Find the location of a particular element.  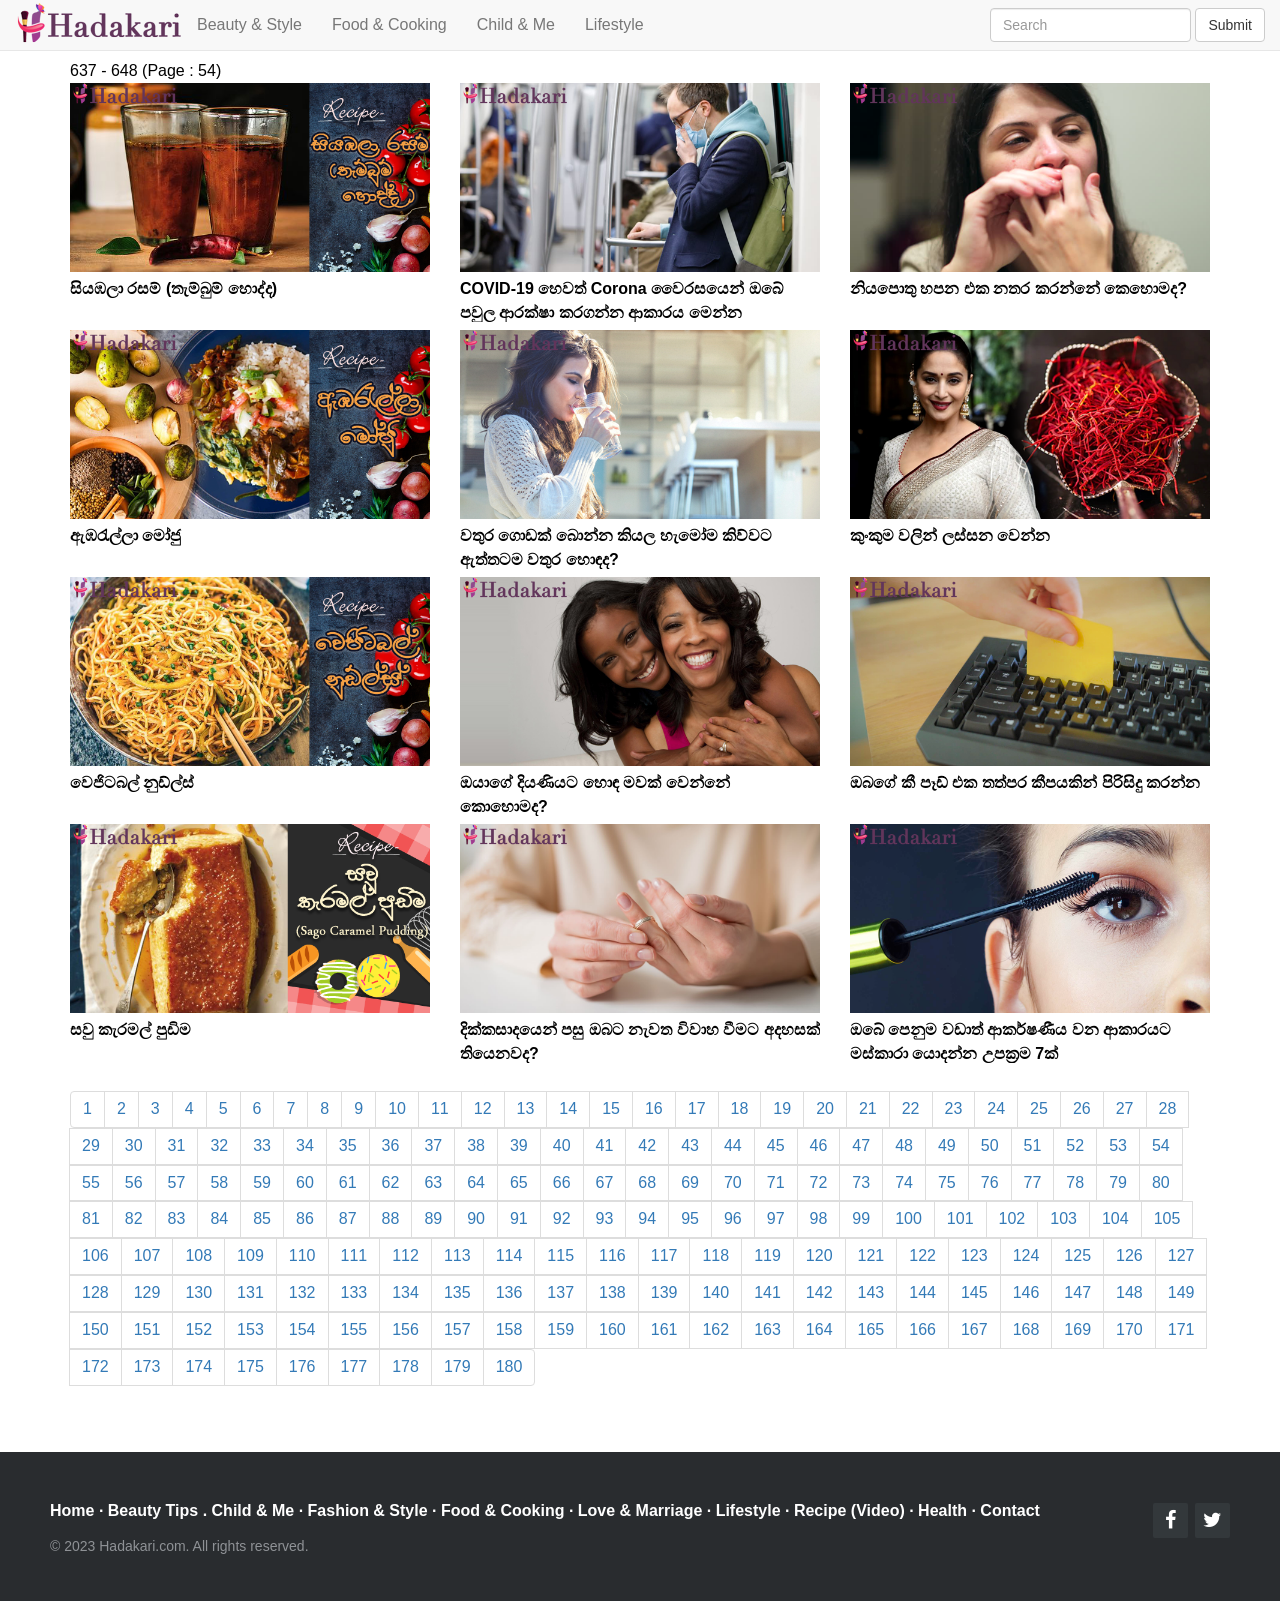

63 is located at coordinates (433, 1182).